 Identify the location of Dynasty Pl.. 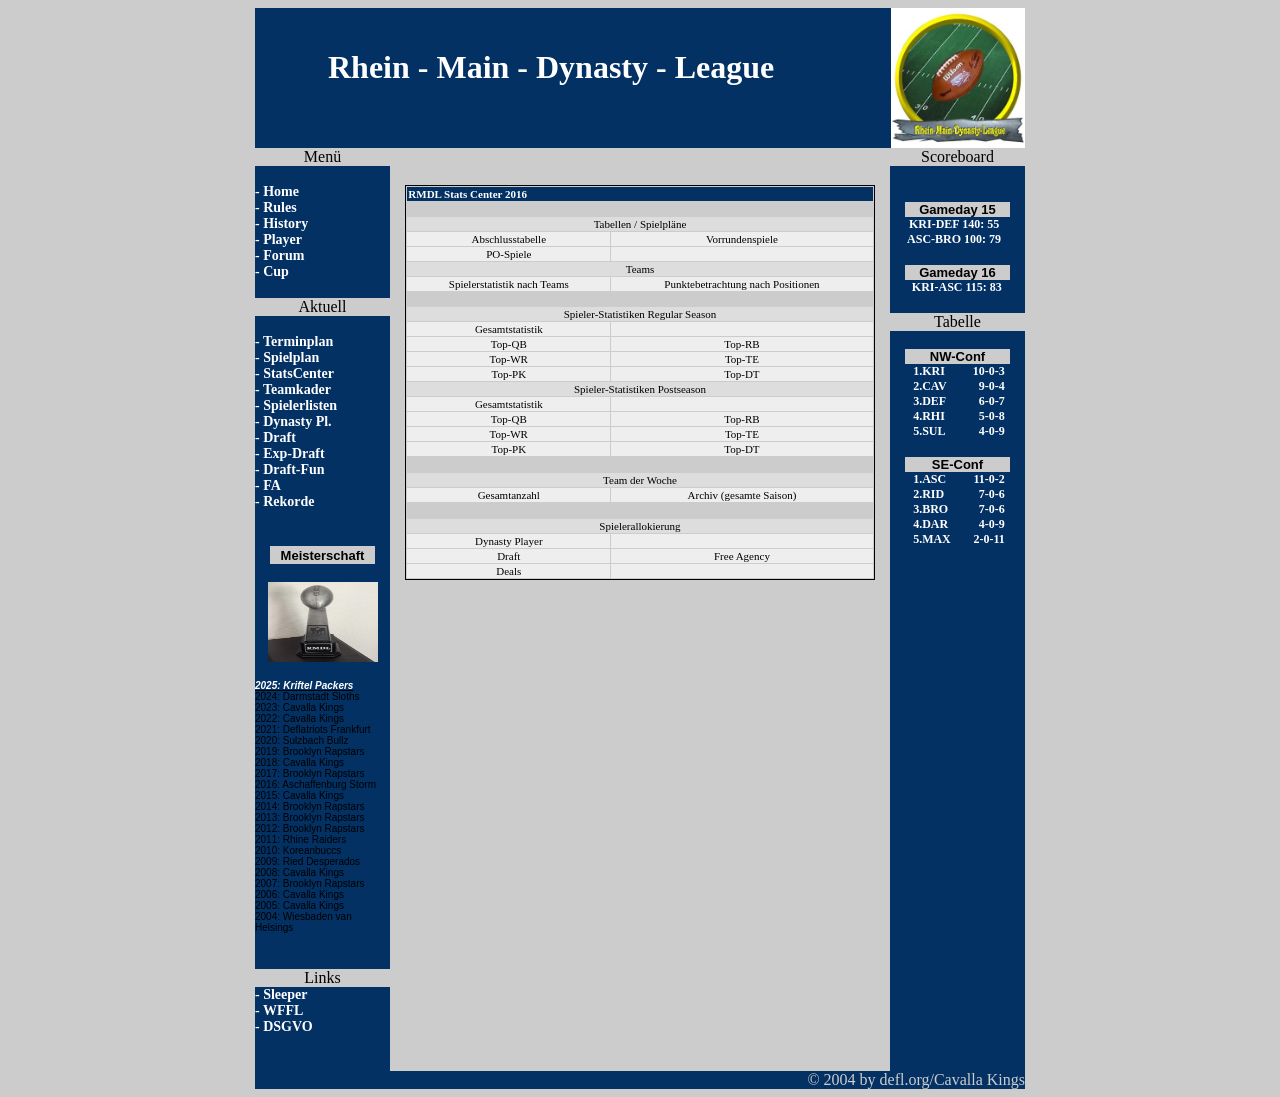
(297, 421).